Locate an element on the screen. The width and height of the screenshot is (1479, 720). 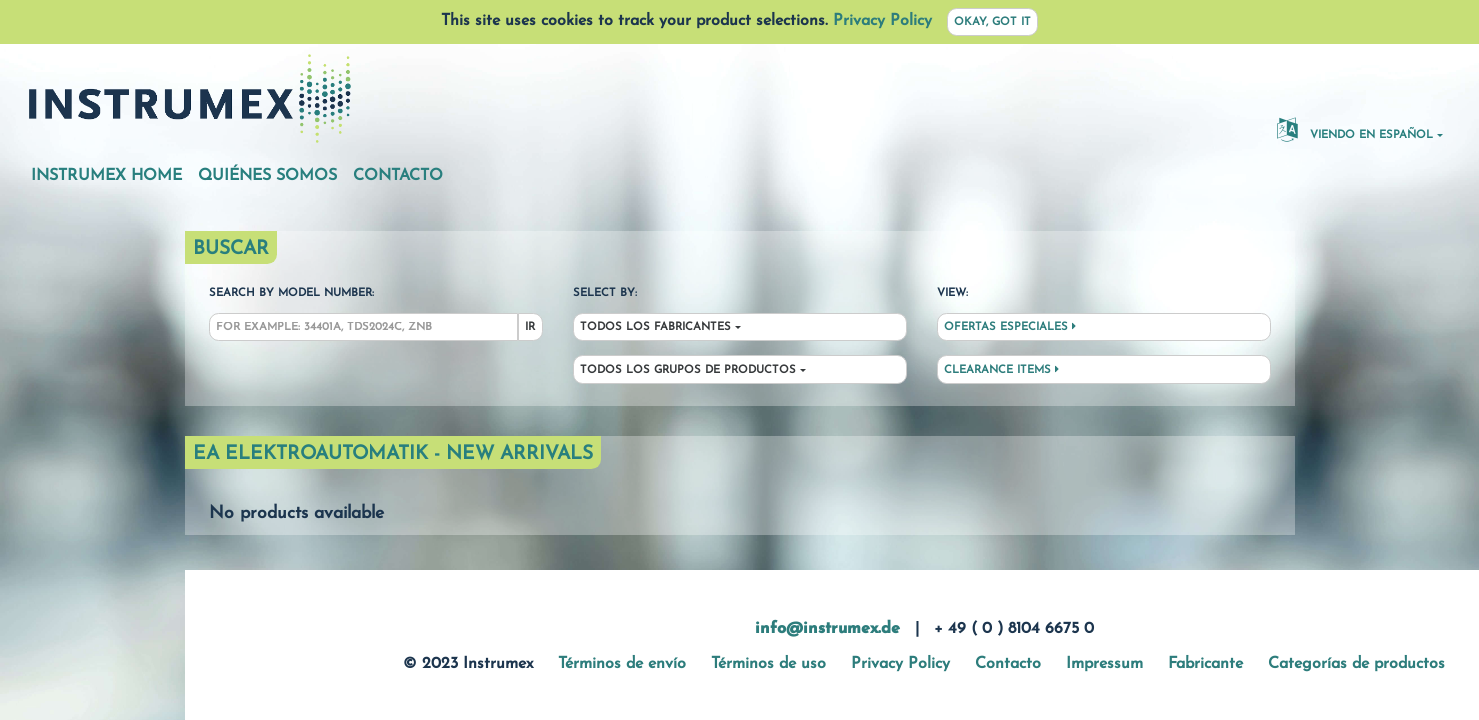
Categorías de productos is located at coordinates (1356, 664).